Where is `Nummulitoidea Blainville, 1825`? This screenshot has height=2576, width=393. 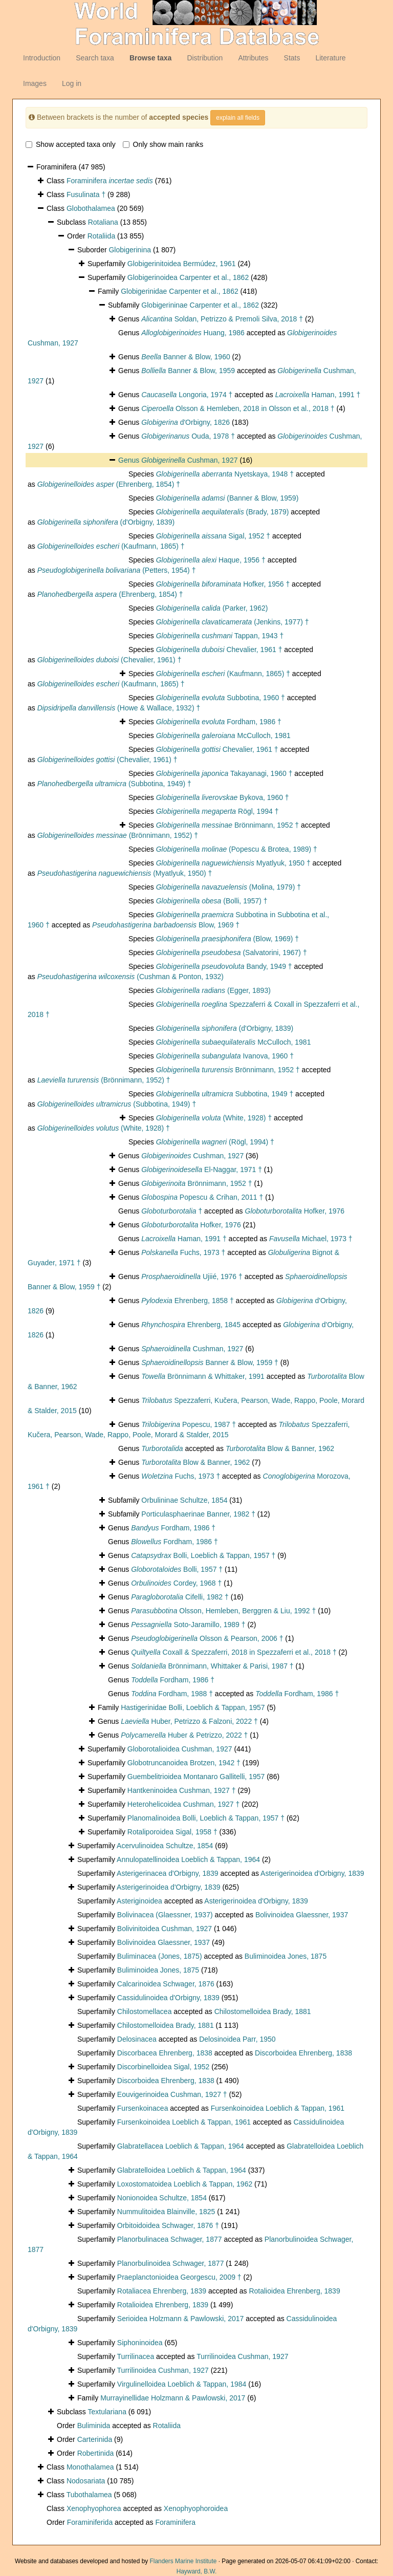
Nummulitoidea Blainville, 1825 is located at coordinates (166, 2211).